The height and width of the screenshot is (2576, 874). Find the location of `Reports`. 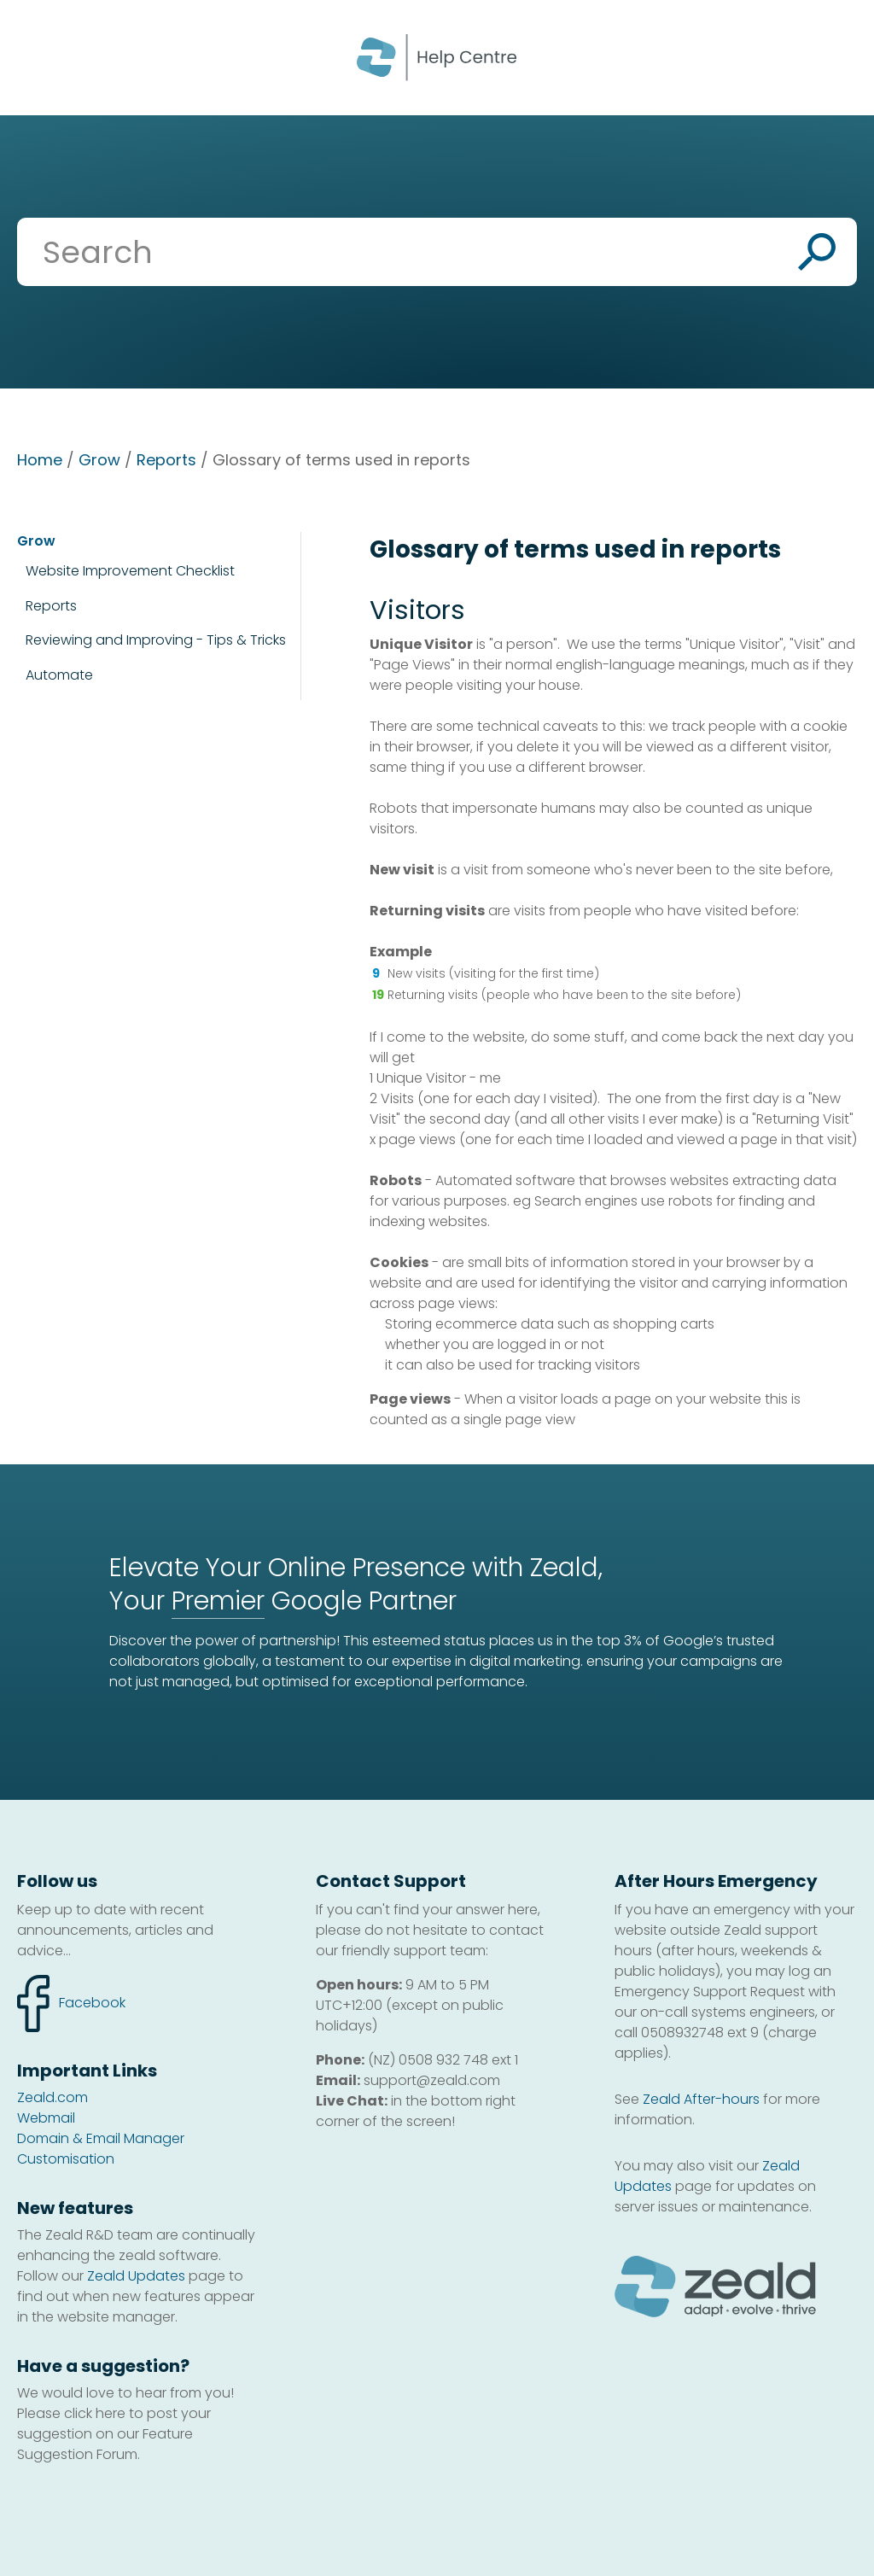

Reports is located at coordinates (166, 459).